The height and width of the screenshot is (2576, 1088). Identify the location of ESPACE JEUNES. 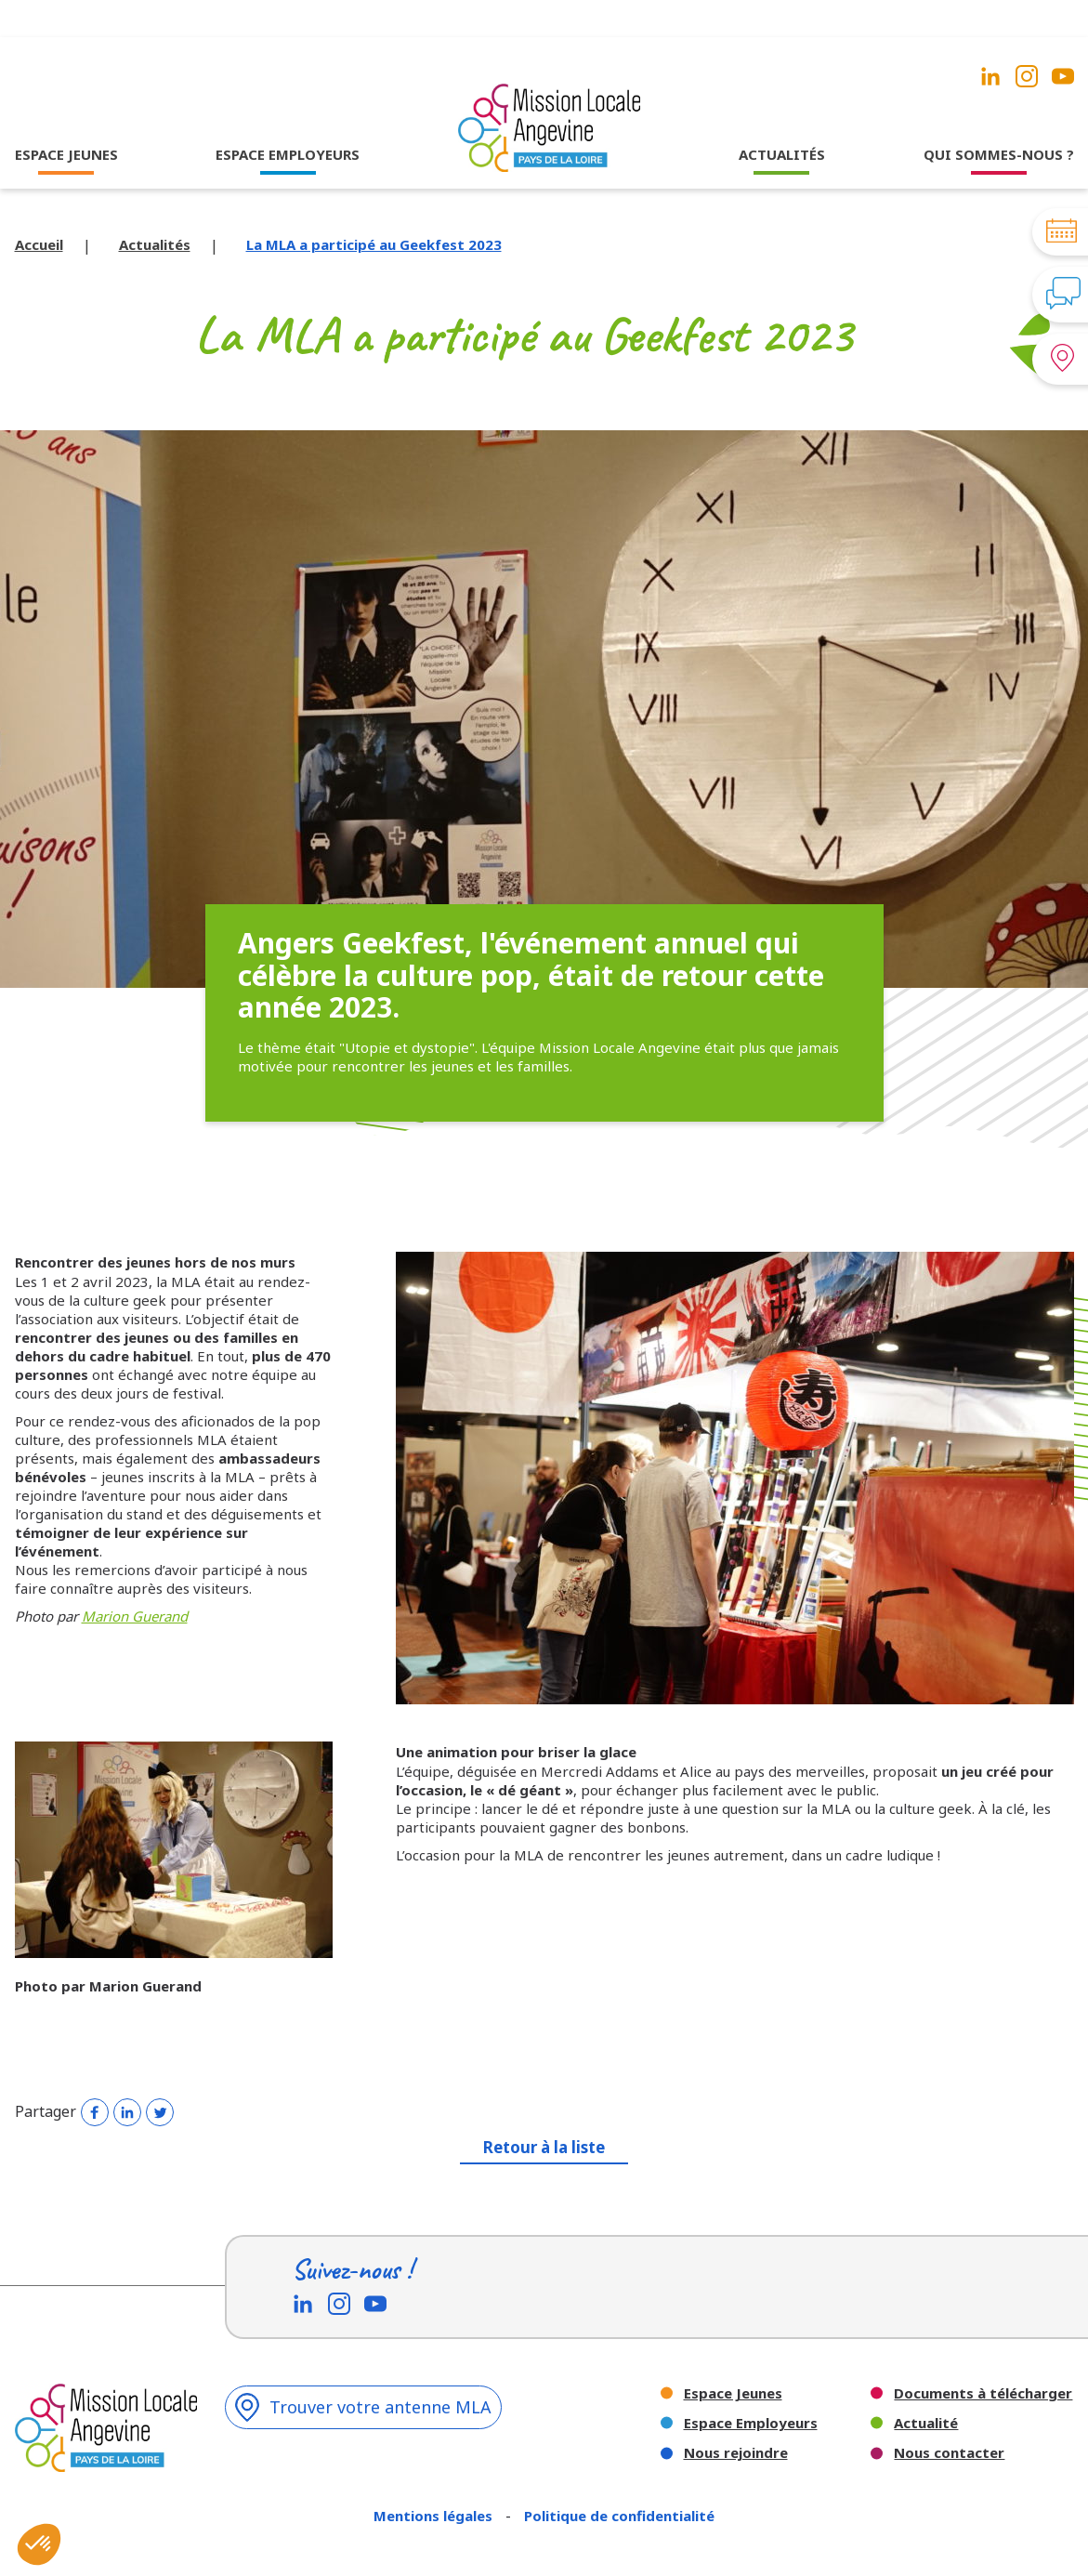
(66, 154).